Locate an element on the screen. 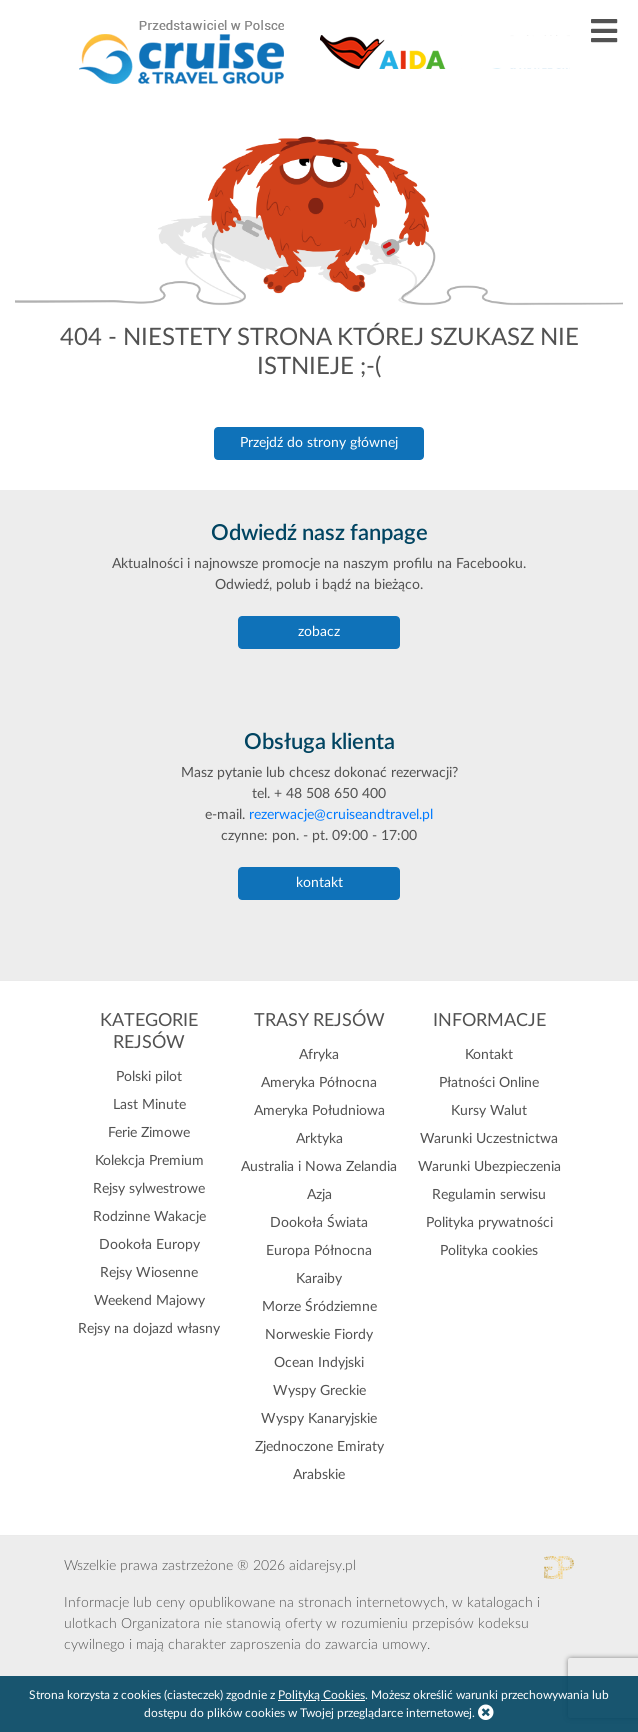 This screenshot has width=638, height=1732. Rejsy na dojazd własny is located at coordinates (149, 1329).